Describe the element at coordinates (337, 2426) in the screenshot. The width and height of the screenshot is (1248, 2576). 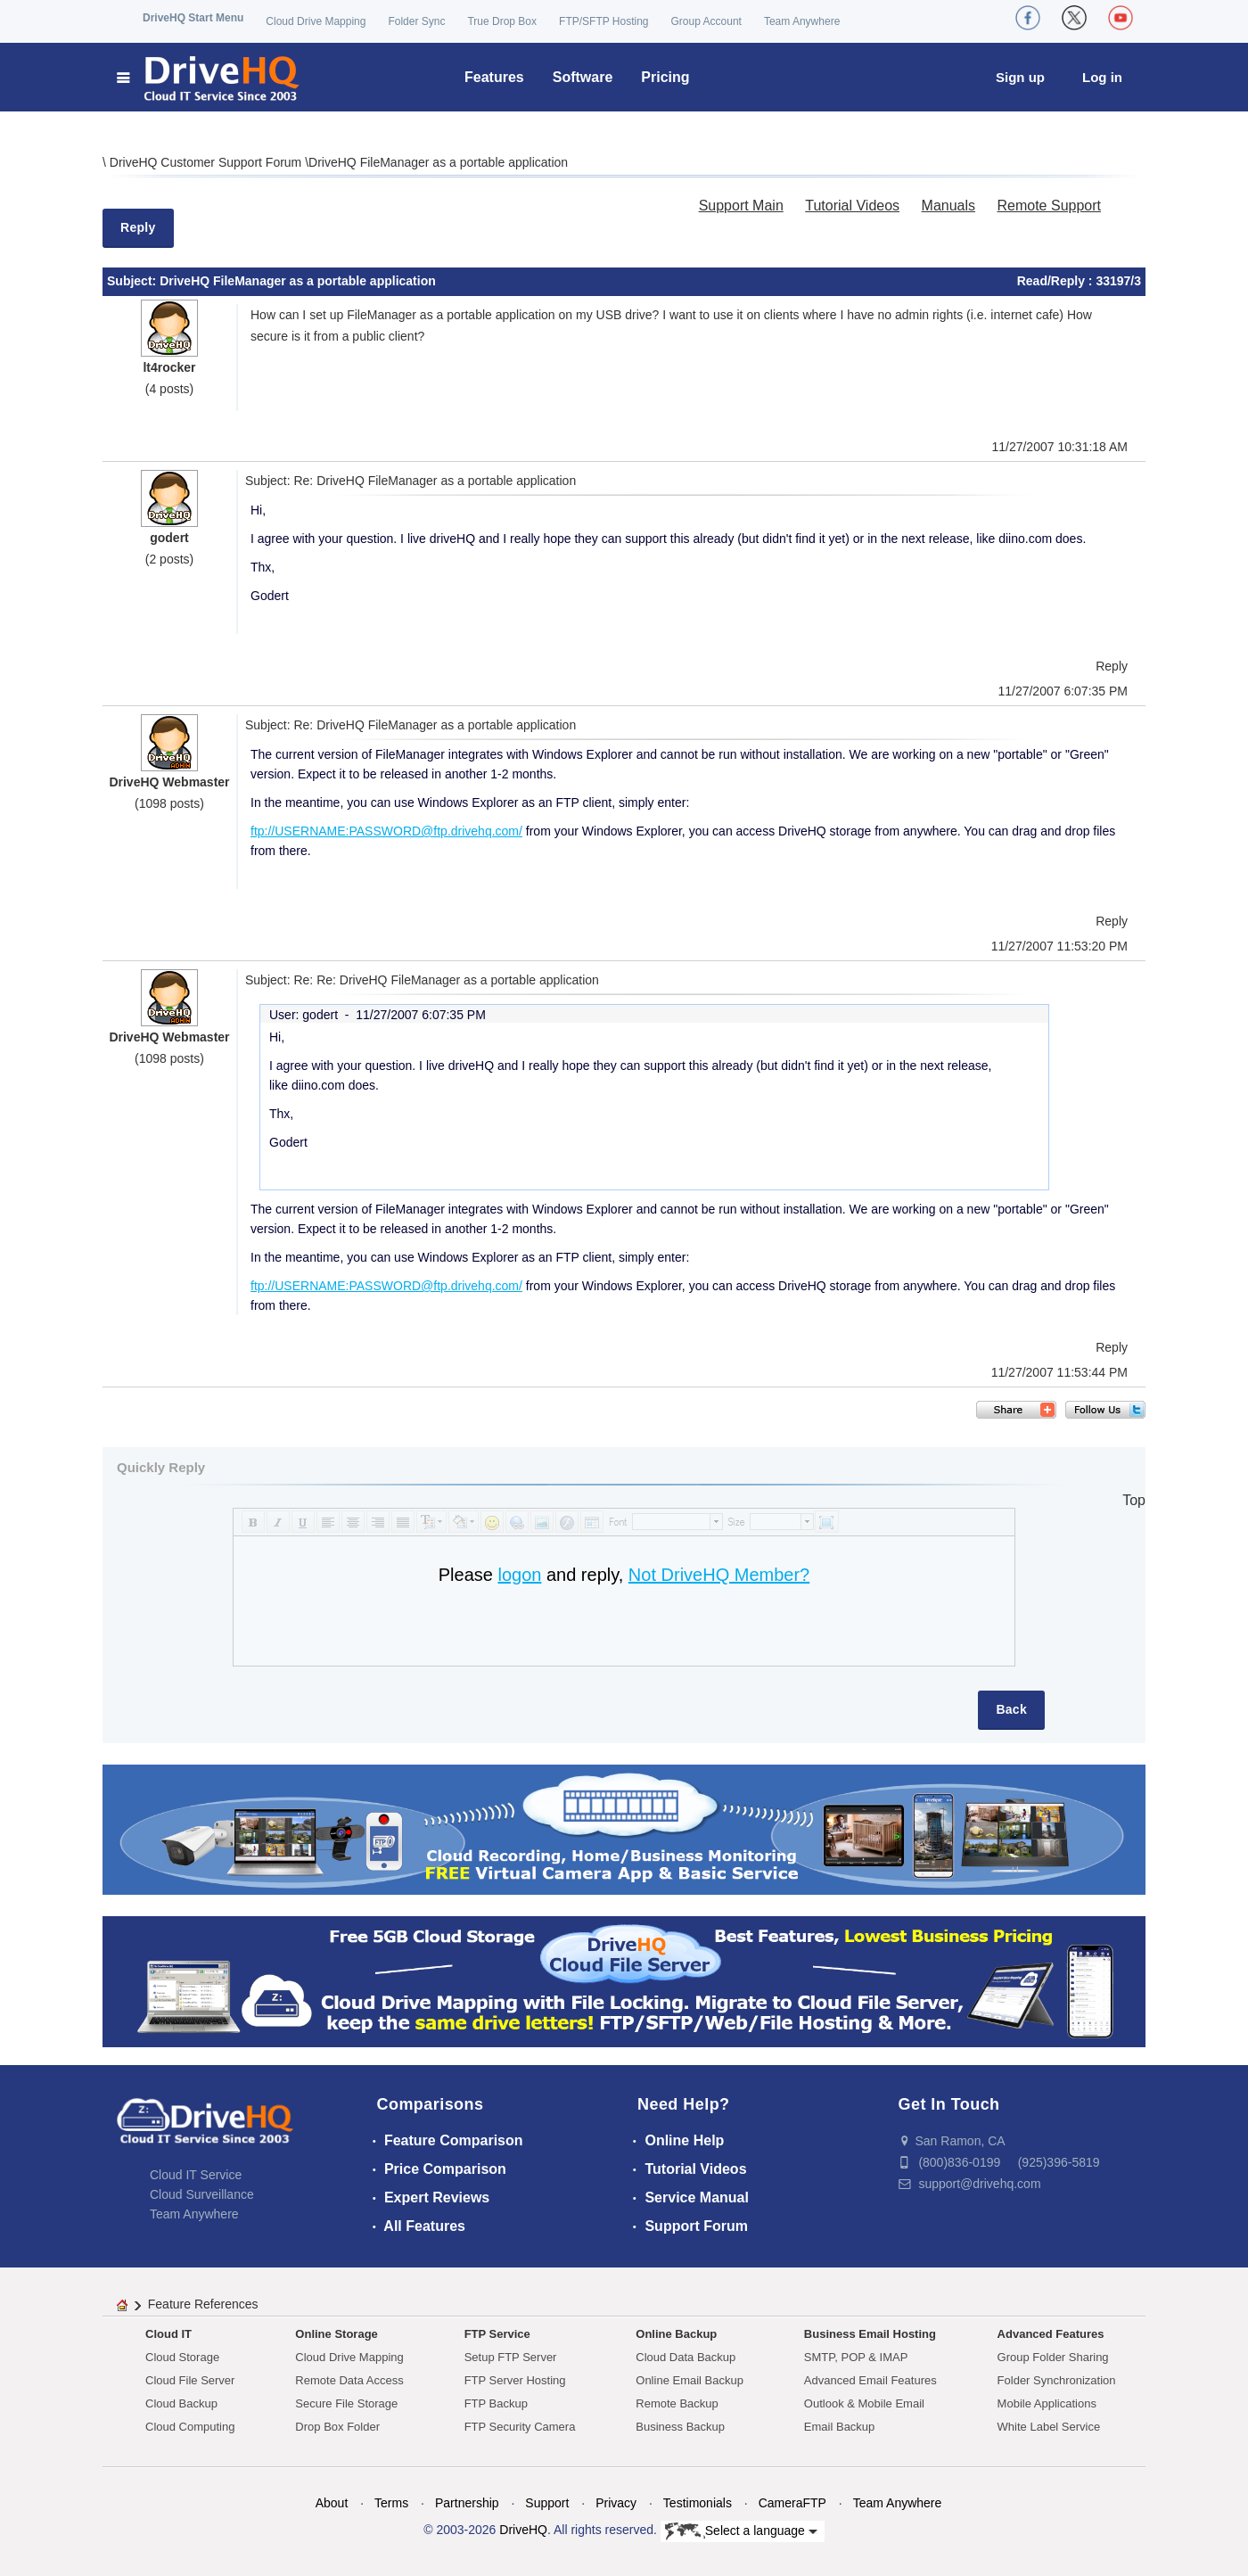
I see `Drop Box Folder` at that location.